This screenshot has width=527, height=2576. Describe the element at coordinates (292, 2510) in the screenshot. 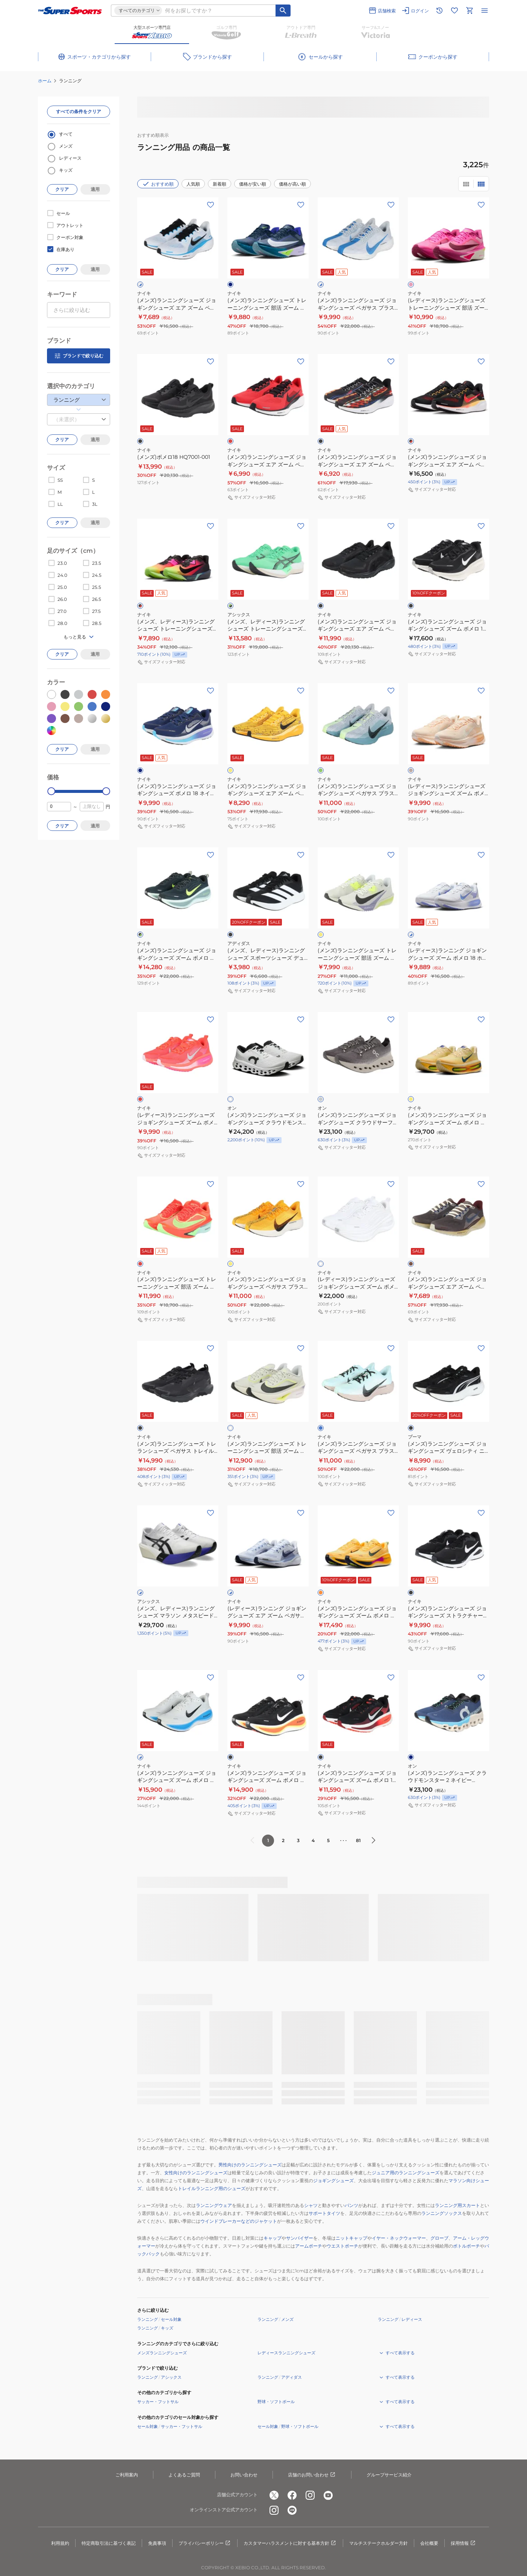

I see `[公式LINE]` at that location.